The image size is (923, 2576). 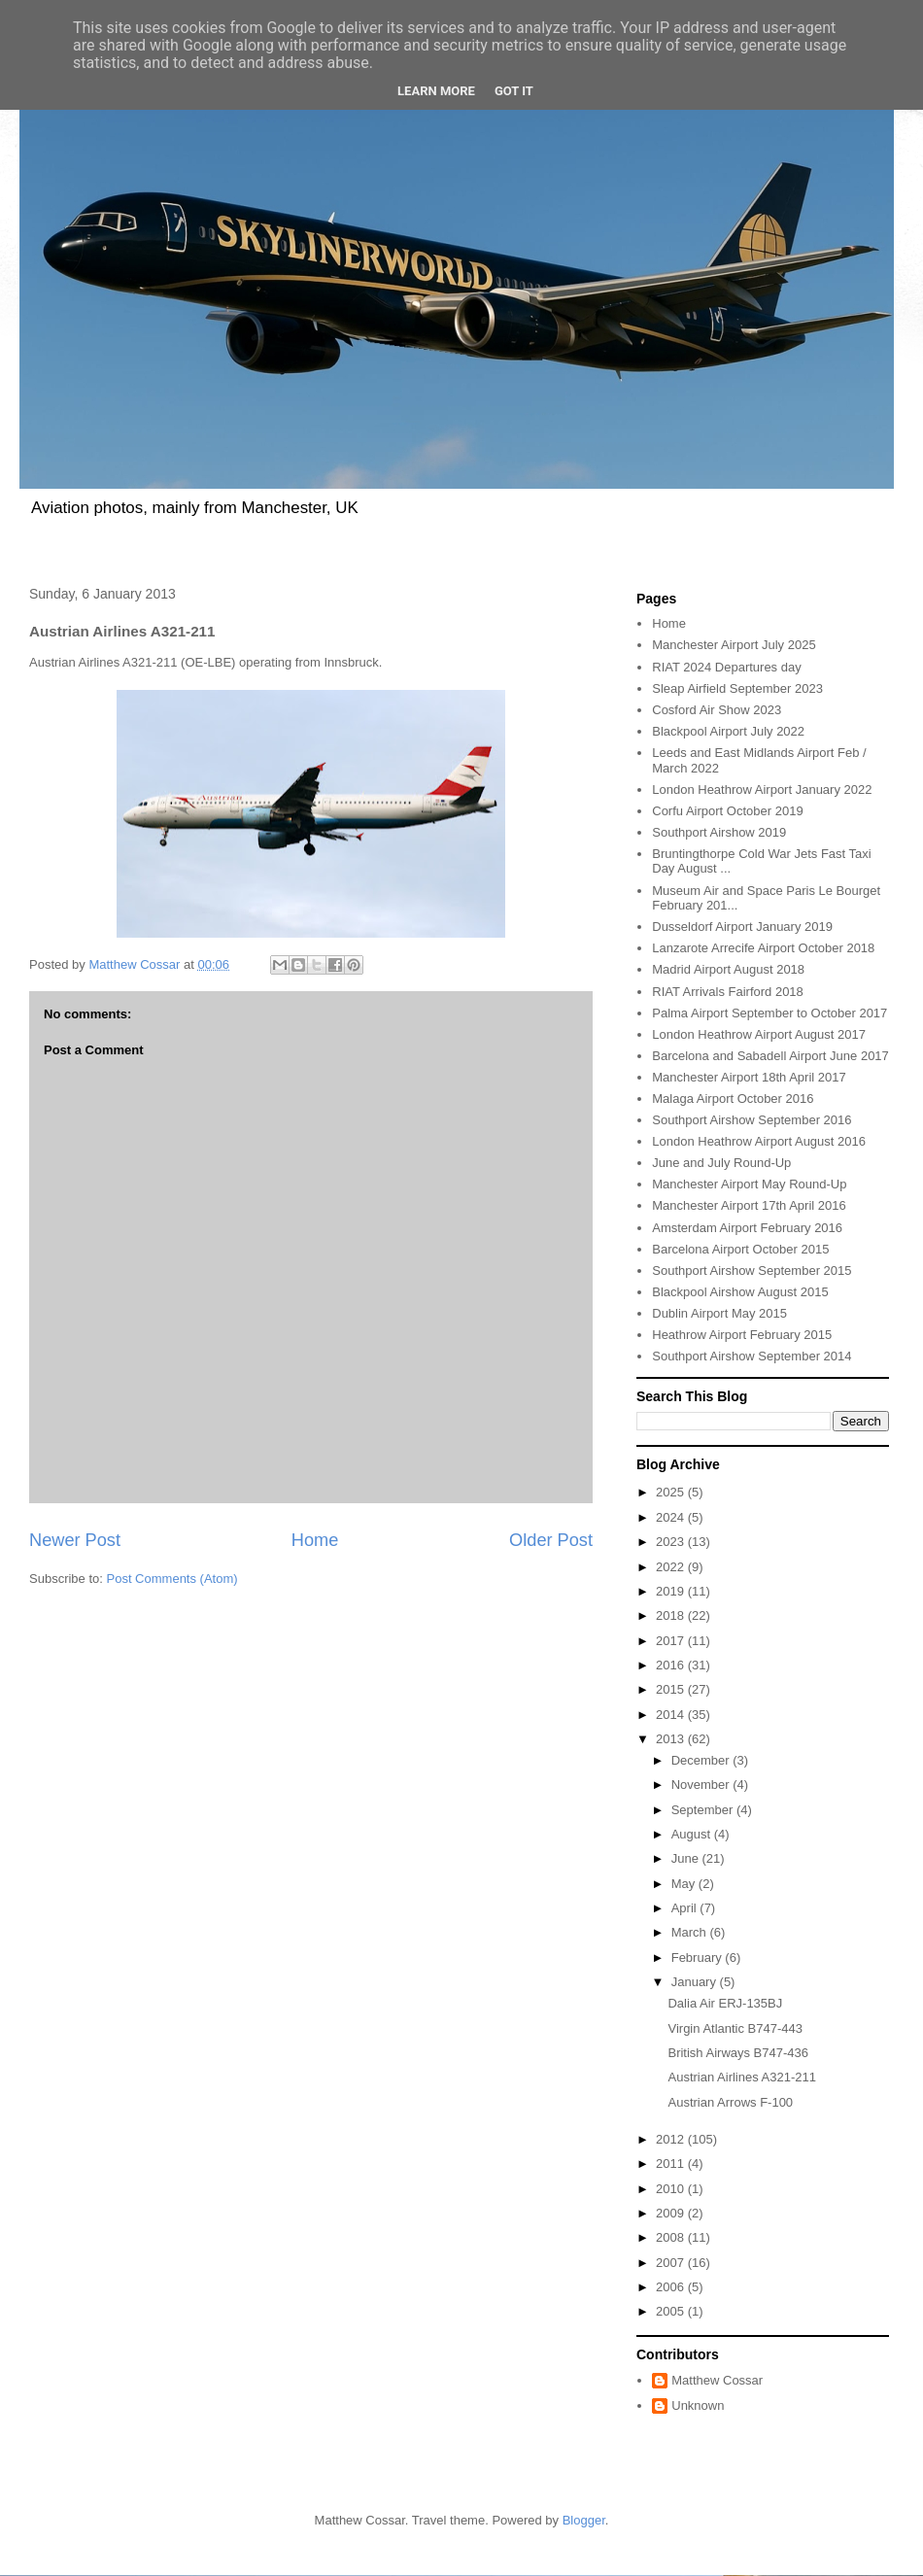 I want to click on Dalia Air ERJ-135BJ, so click(x=724, y=2003).